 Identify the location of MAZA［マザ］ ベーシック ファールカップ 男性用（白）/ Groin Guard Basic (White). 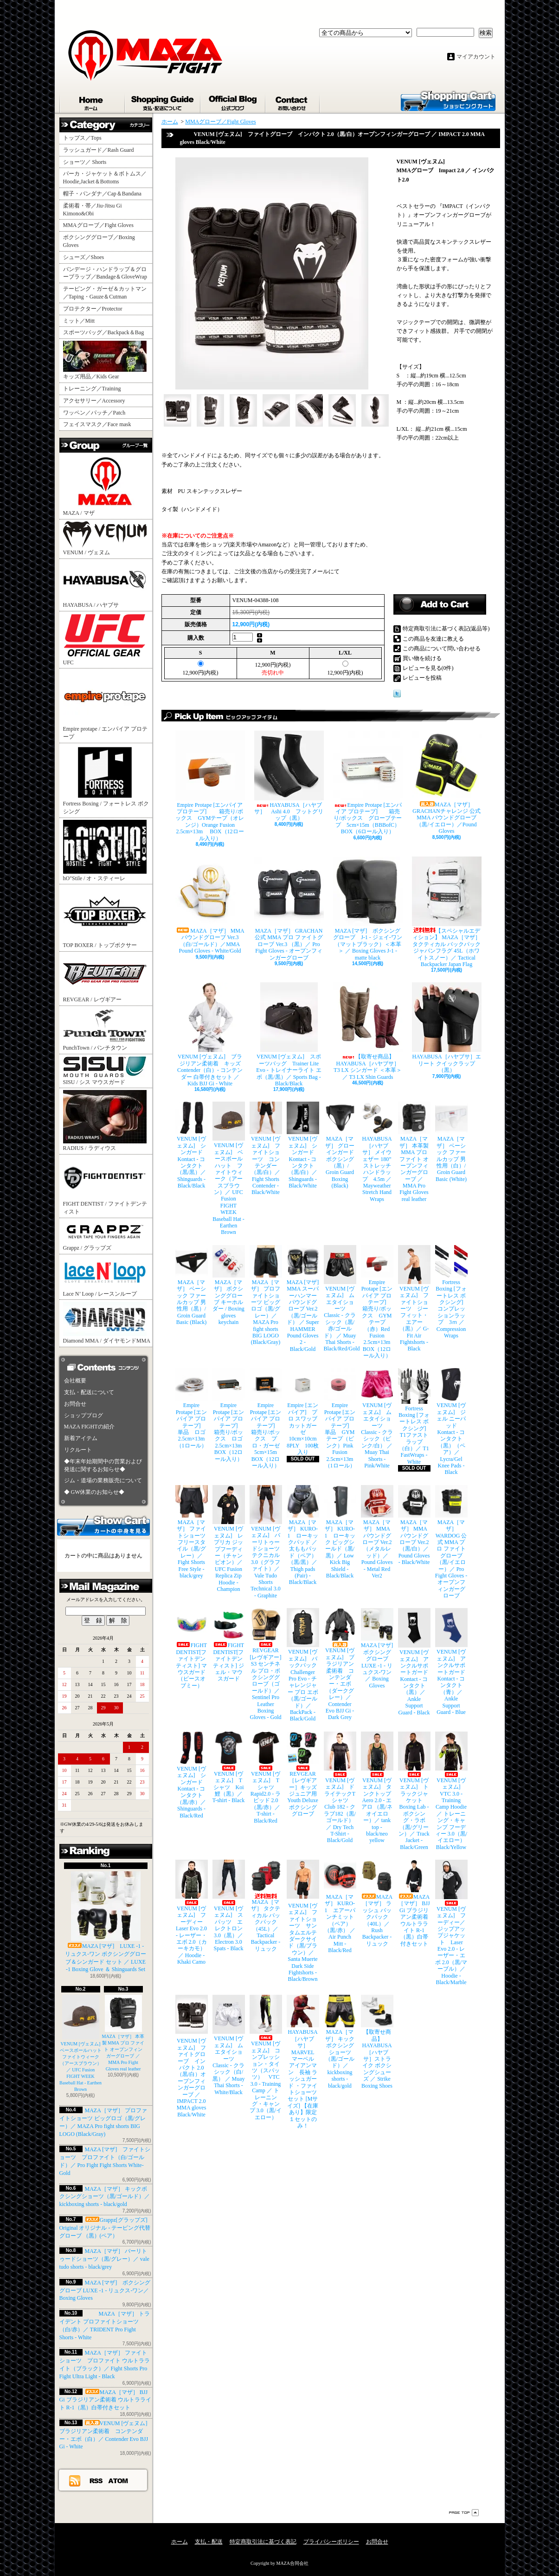
(451, 1142).